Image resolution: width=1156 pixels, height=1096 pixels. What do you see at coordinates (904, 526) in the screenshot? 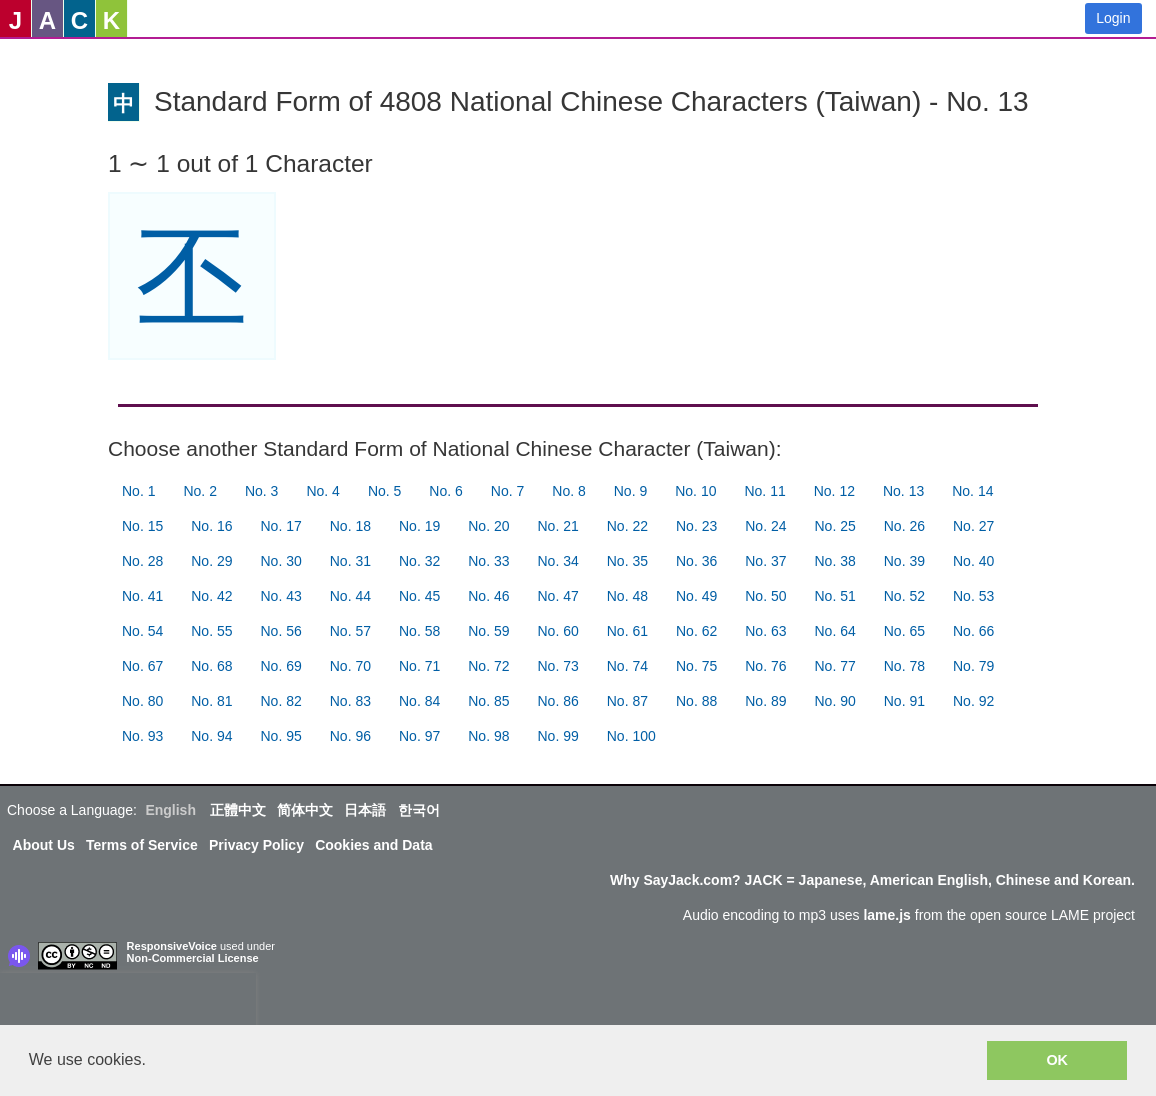
I see `No. 26` at bounding box center [904, 526].